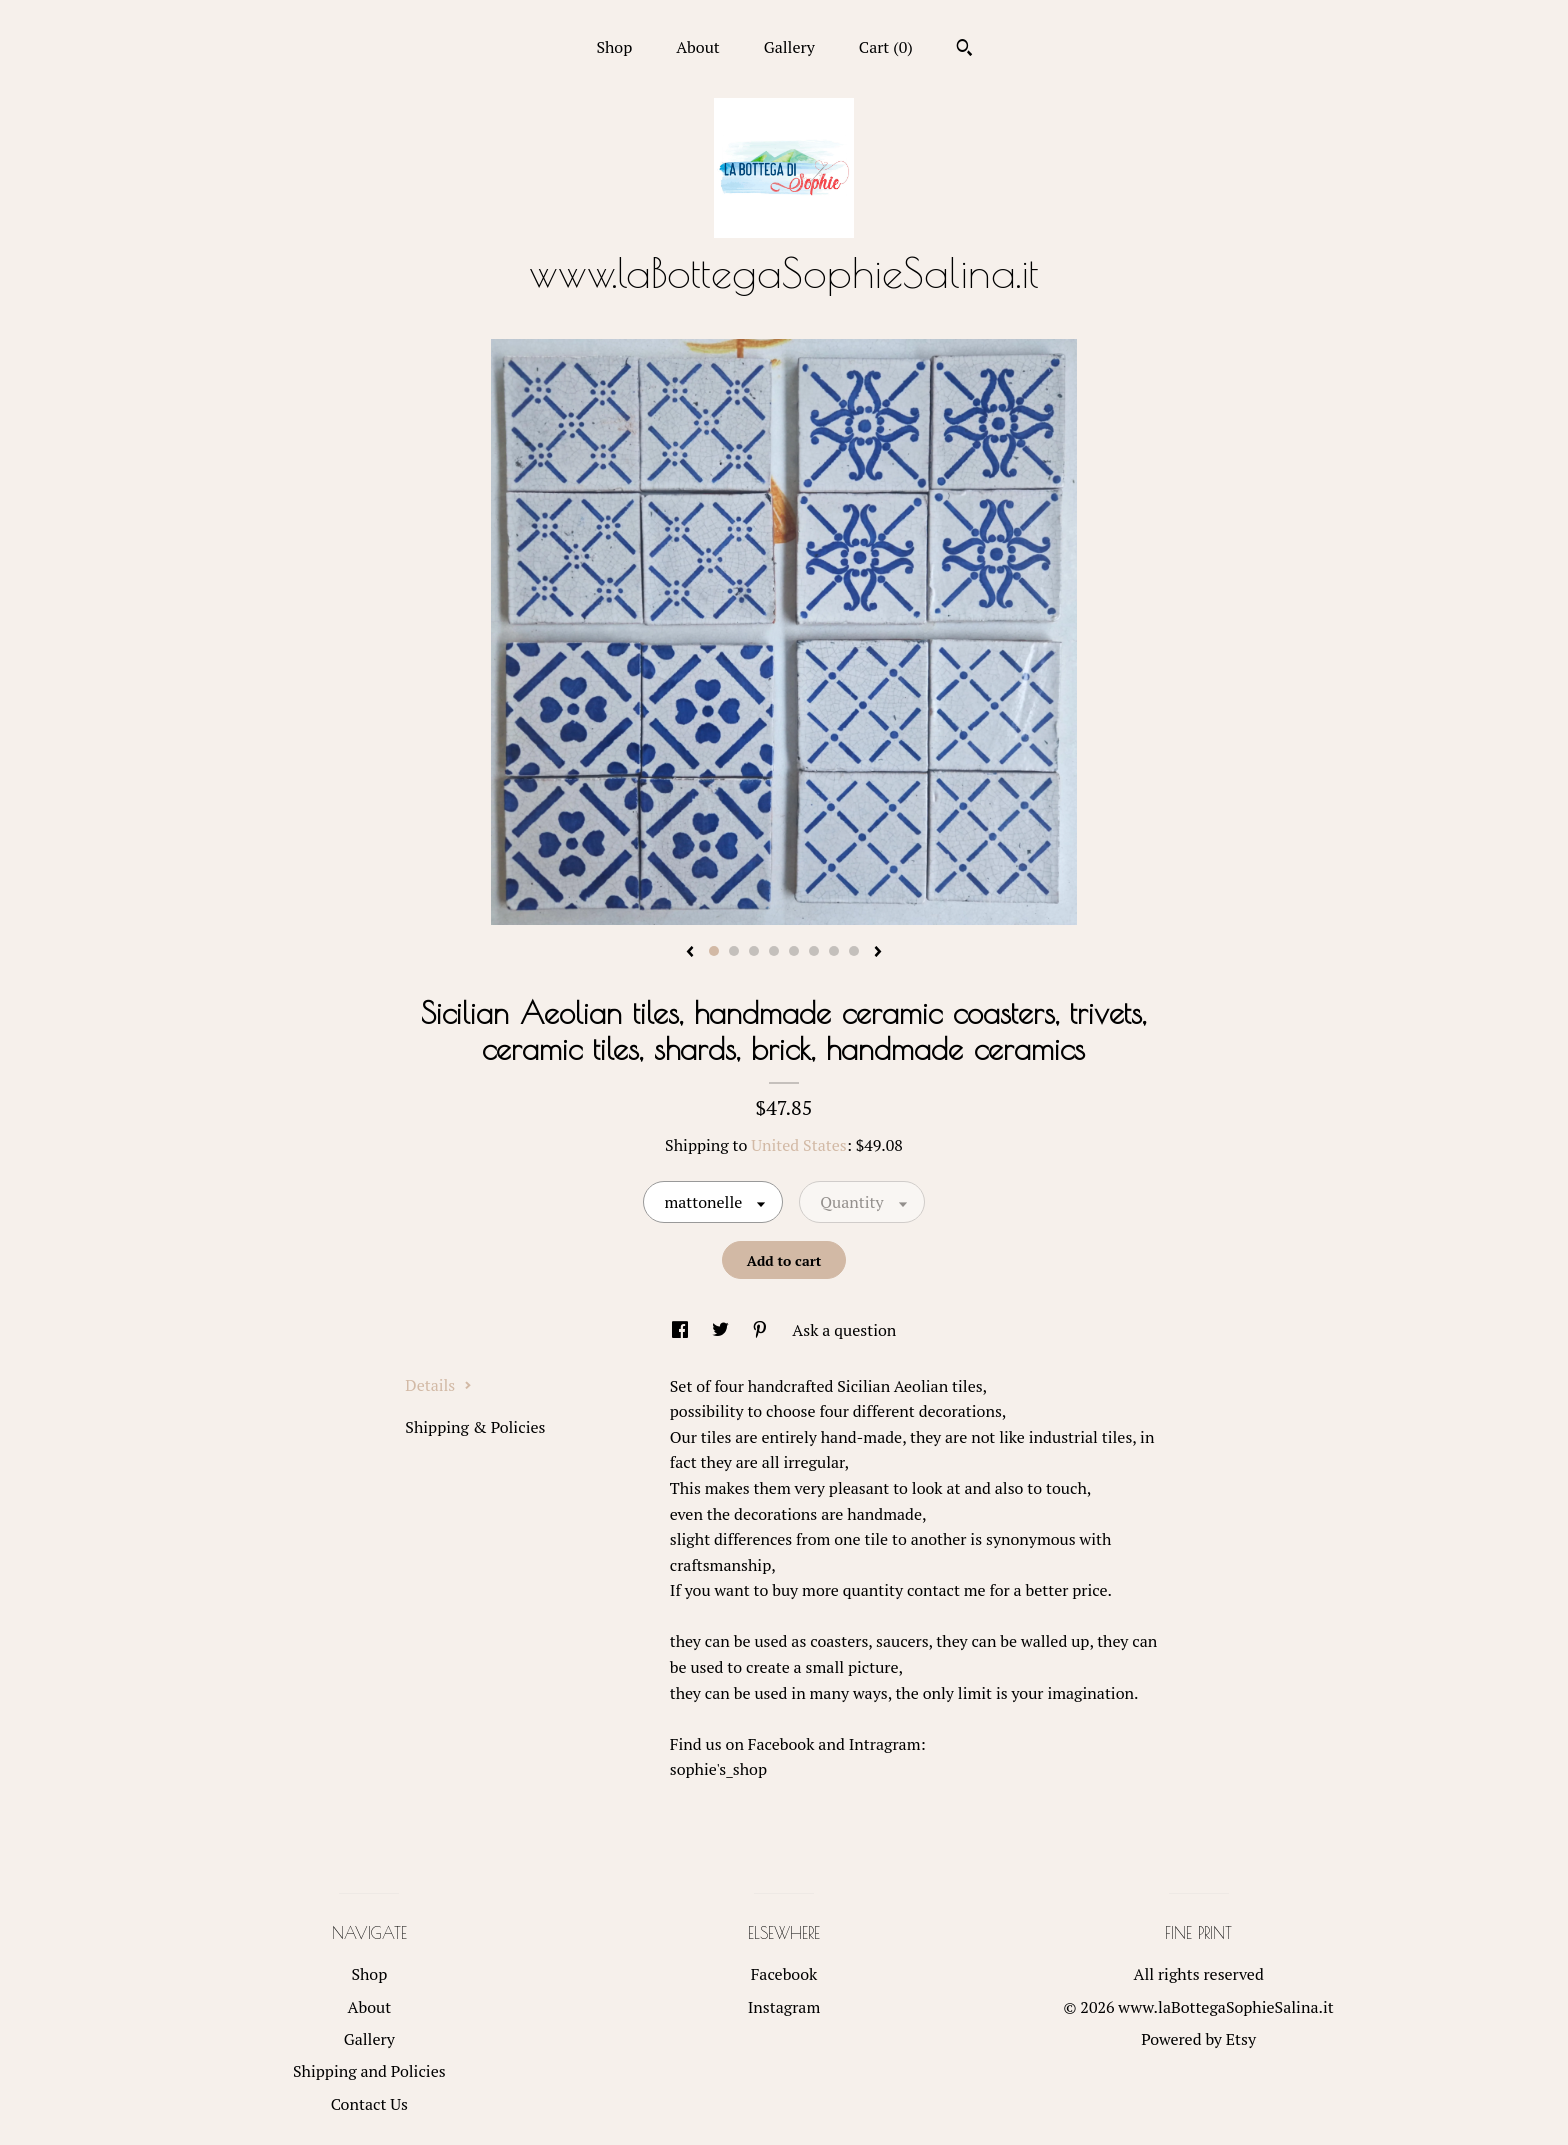  Describe the element at coordinates (798, 1145) in the screenshot. I see `United States` at that location.